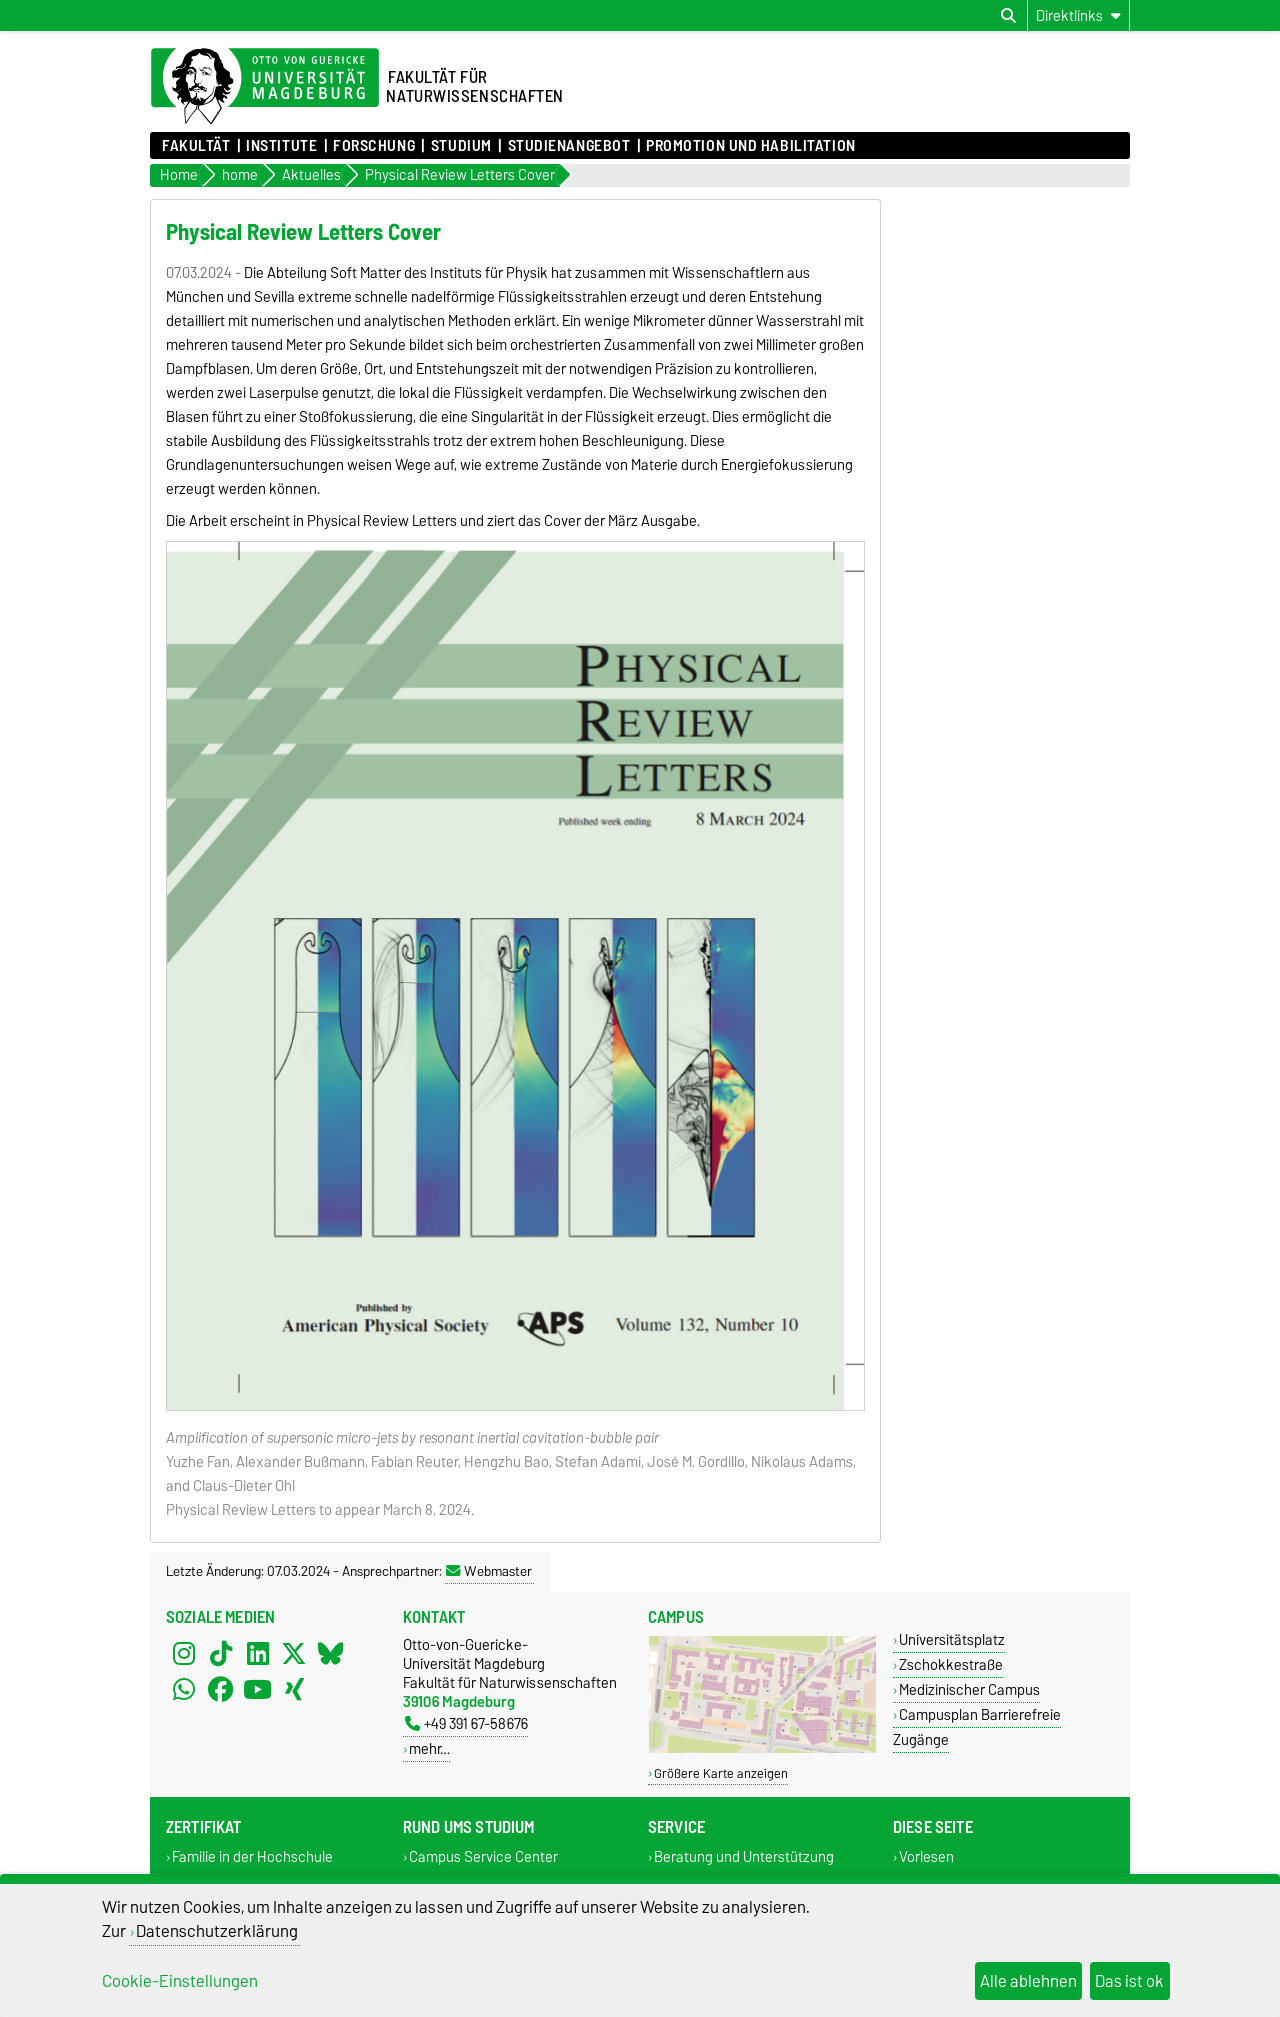 The width and height of the screenshot is (1280, 2017). What do you see at coordinates (1078, 15) in the screenshot?
I see `[Direktlinks]` at bounding box center [1078, 15].